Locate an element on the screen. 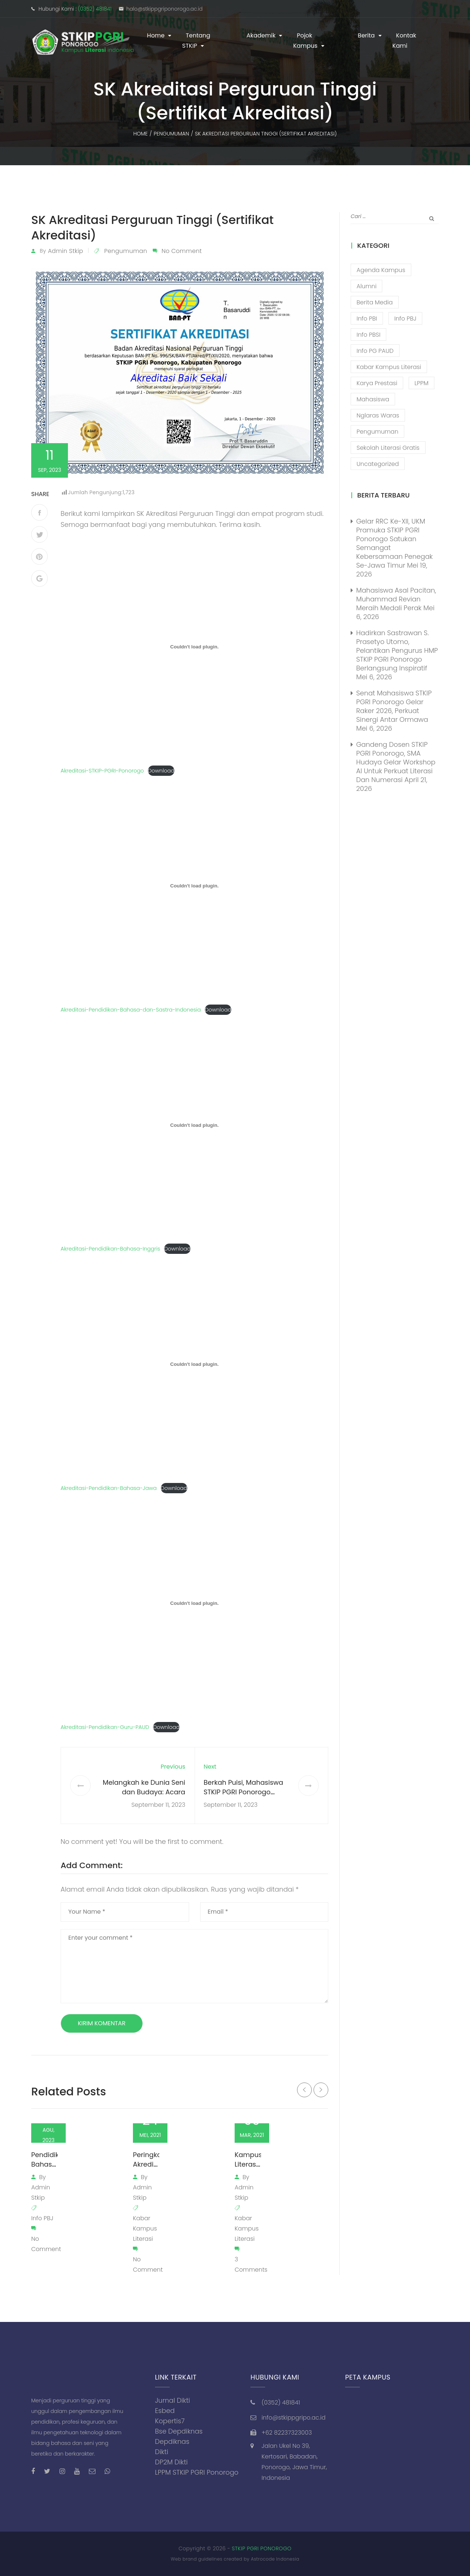 The width and height of the screenshot is (470, 2576). Info PBJ [Info PBJ (16 item)] is located at coordinates (405, 318).